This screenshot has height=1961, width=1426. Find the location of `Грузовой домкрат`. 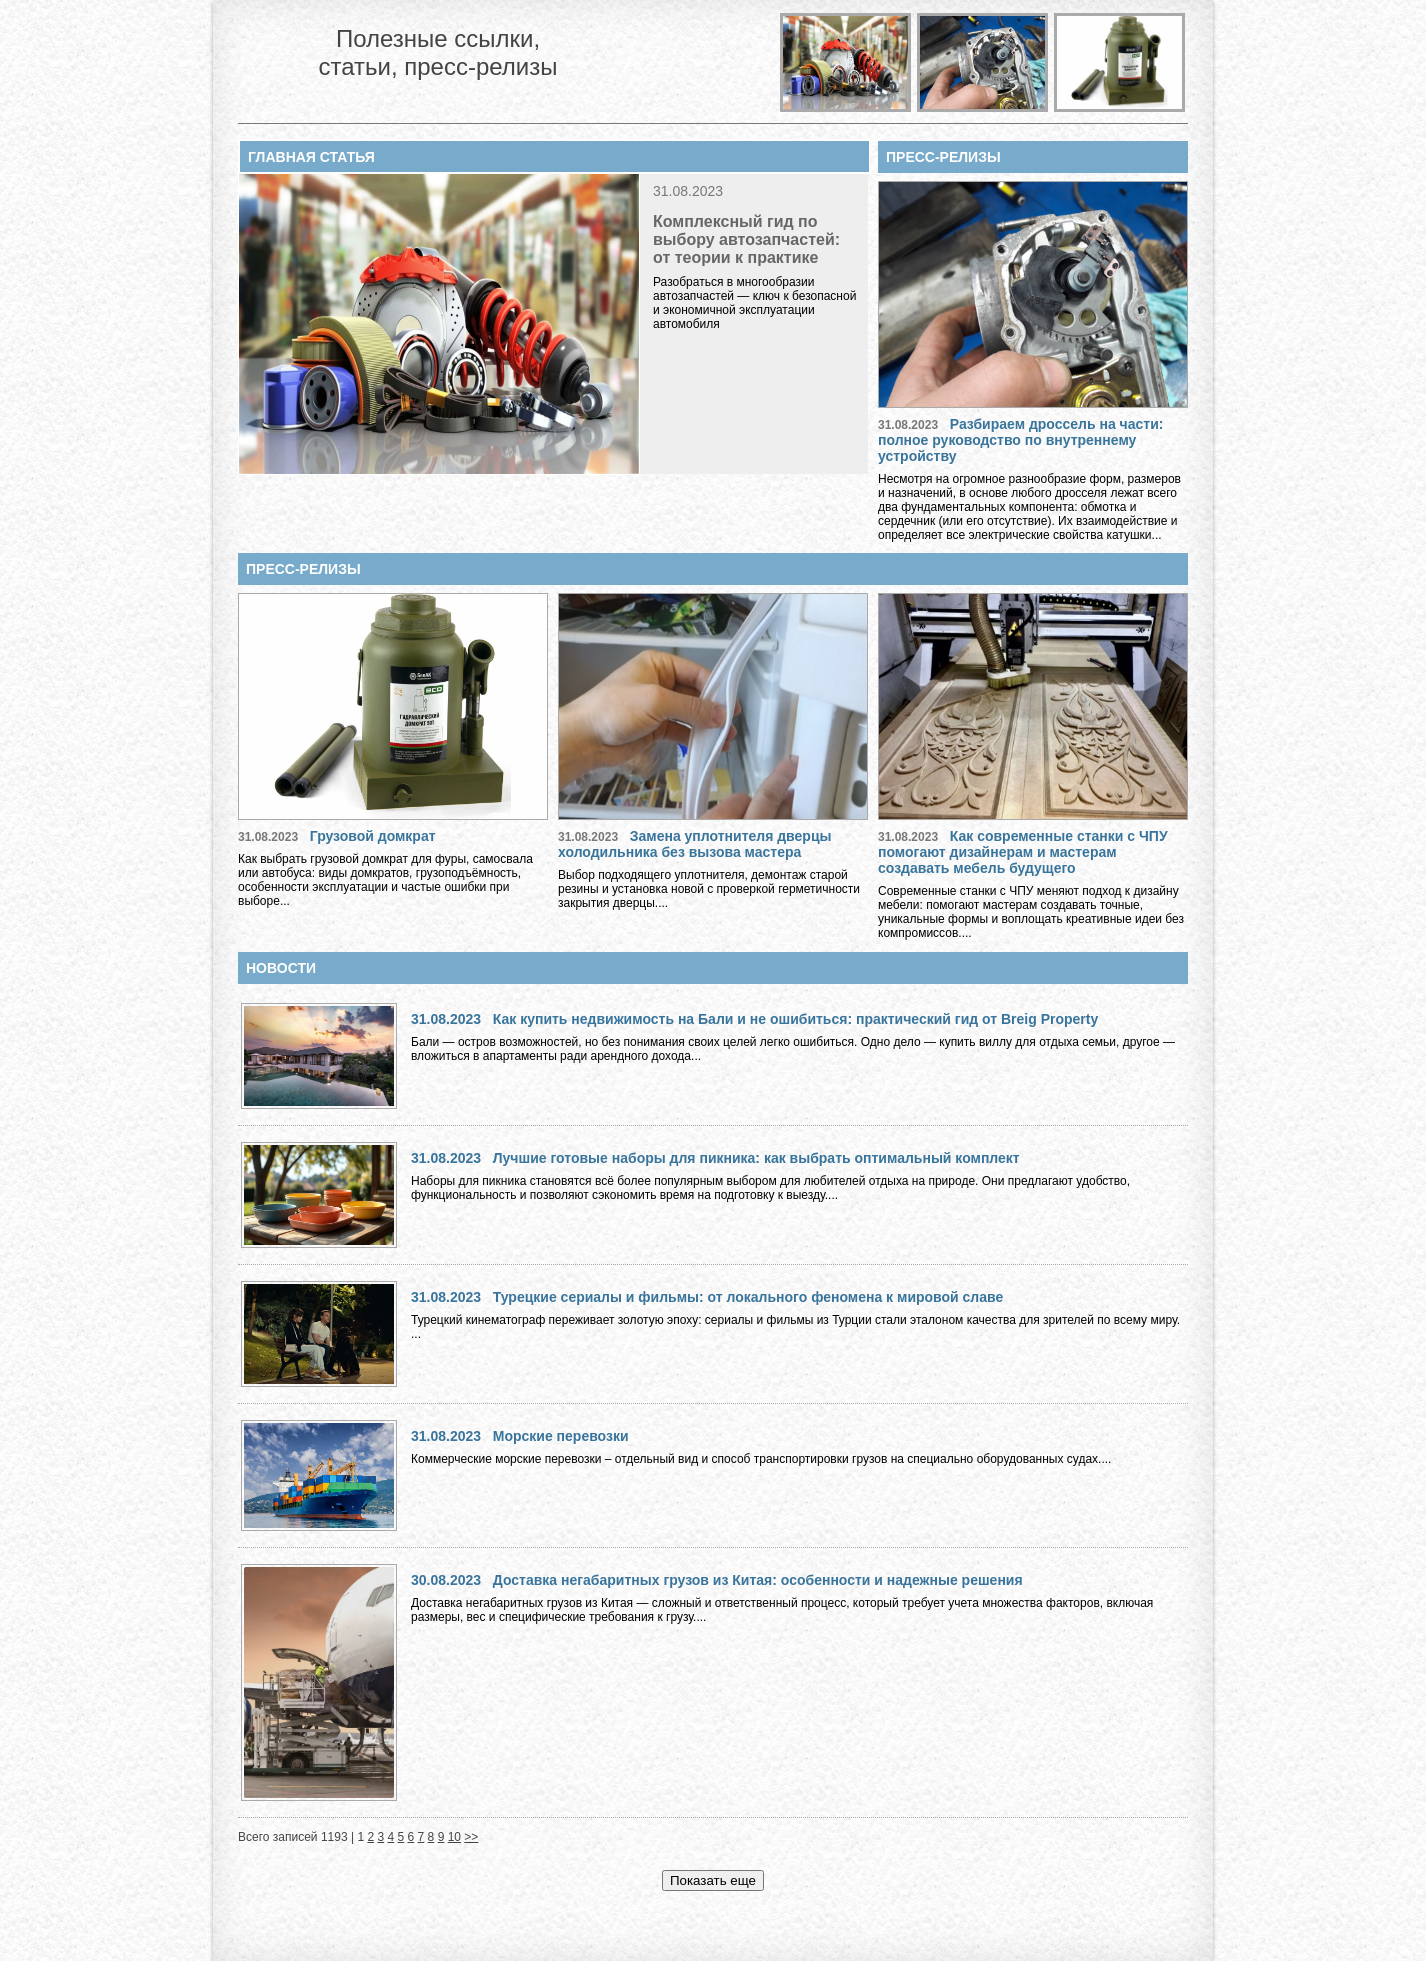

Грузовой домкрат is located at coordinates (373, 836).